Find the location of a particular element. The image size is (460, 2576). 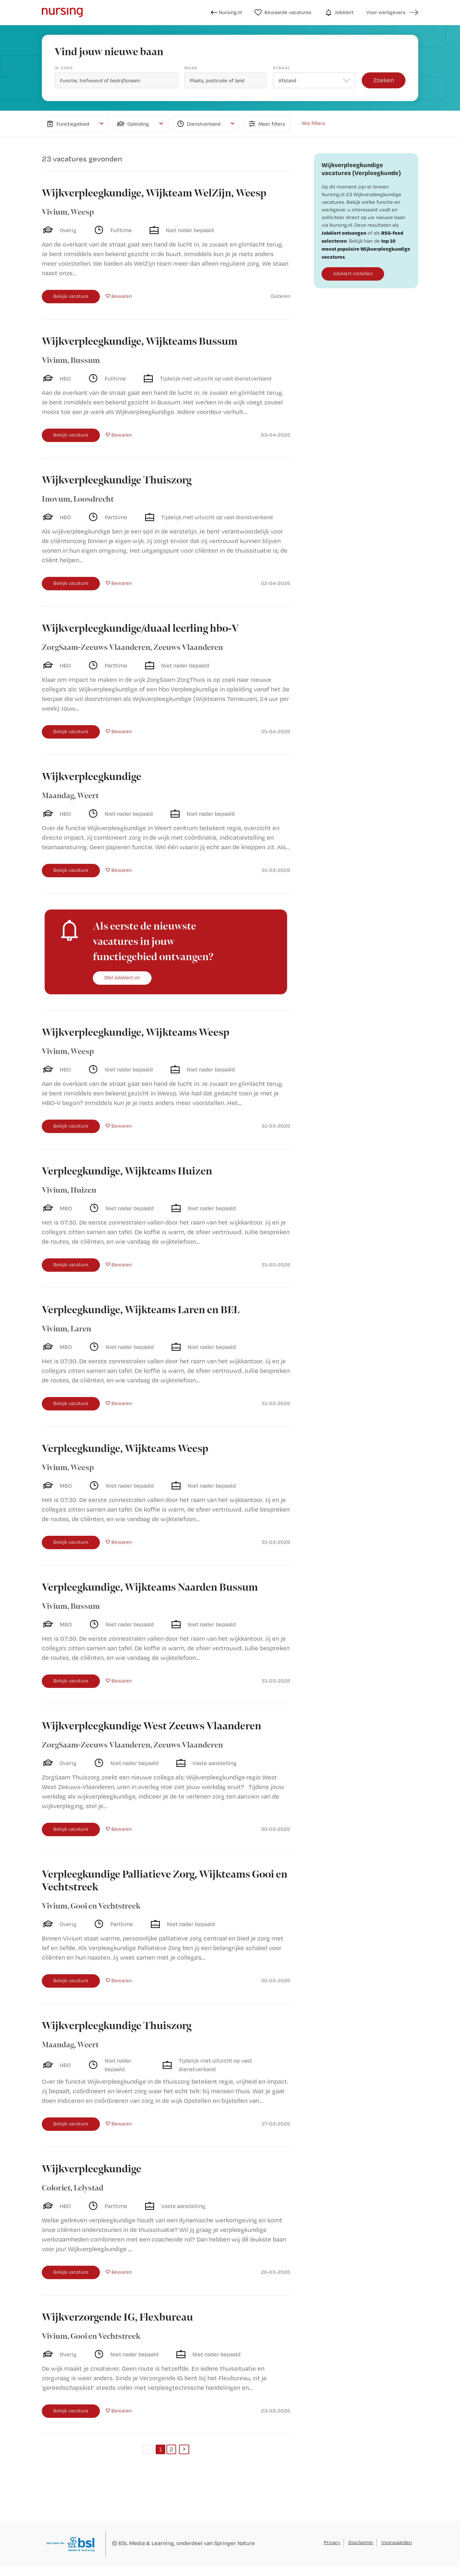

Ik zoek is located at coordinates (64, 68).